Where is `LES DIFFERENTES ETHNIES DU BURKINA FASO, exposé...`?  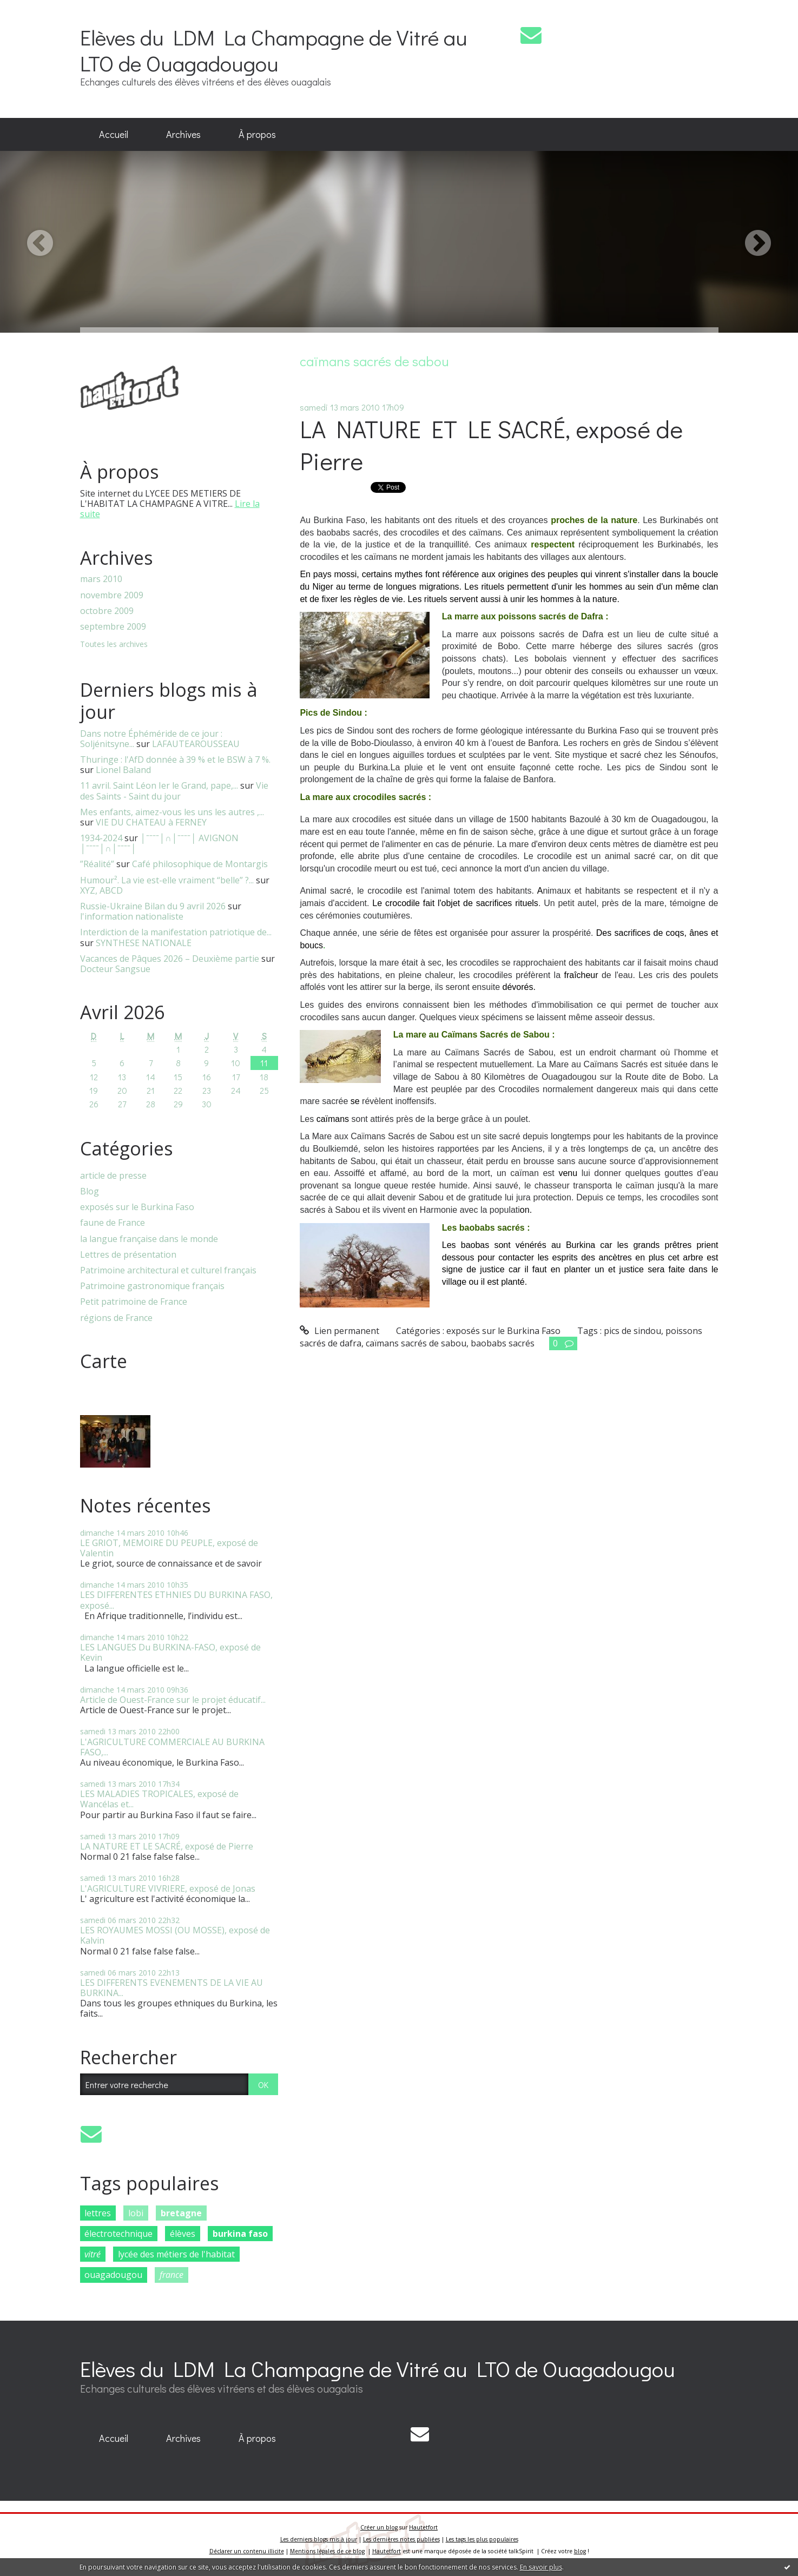
LES DIFFERENTES ETHNIES DU BURKINA FASO, exposé... is located at coordinates (176, 1600).